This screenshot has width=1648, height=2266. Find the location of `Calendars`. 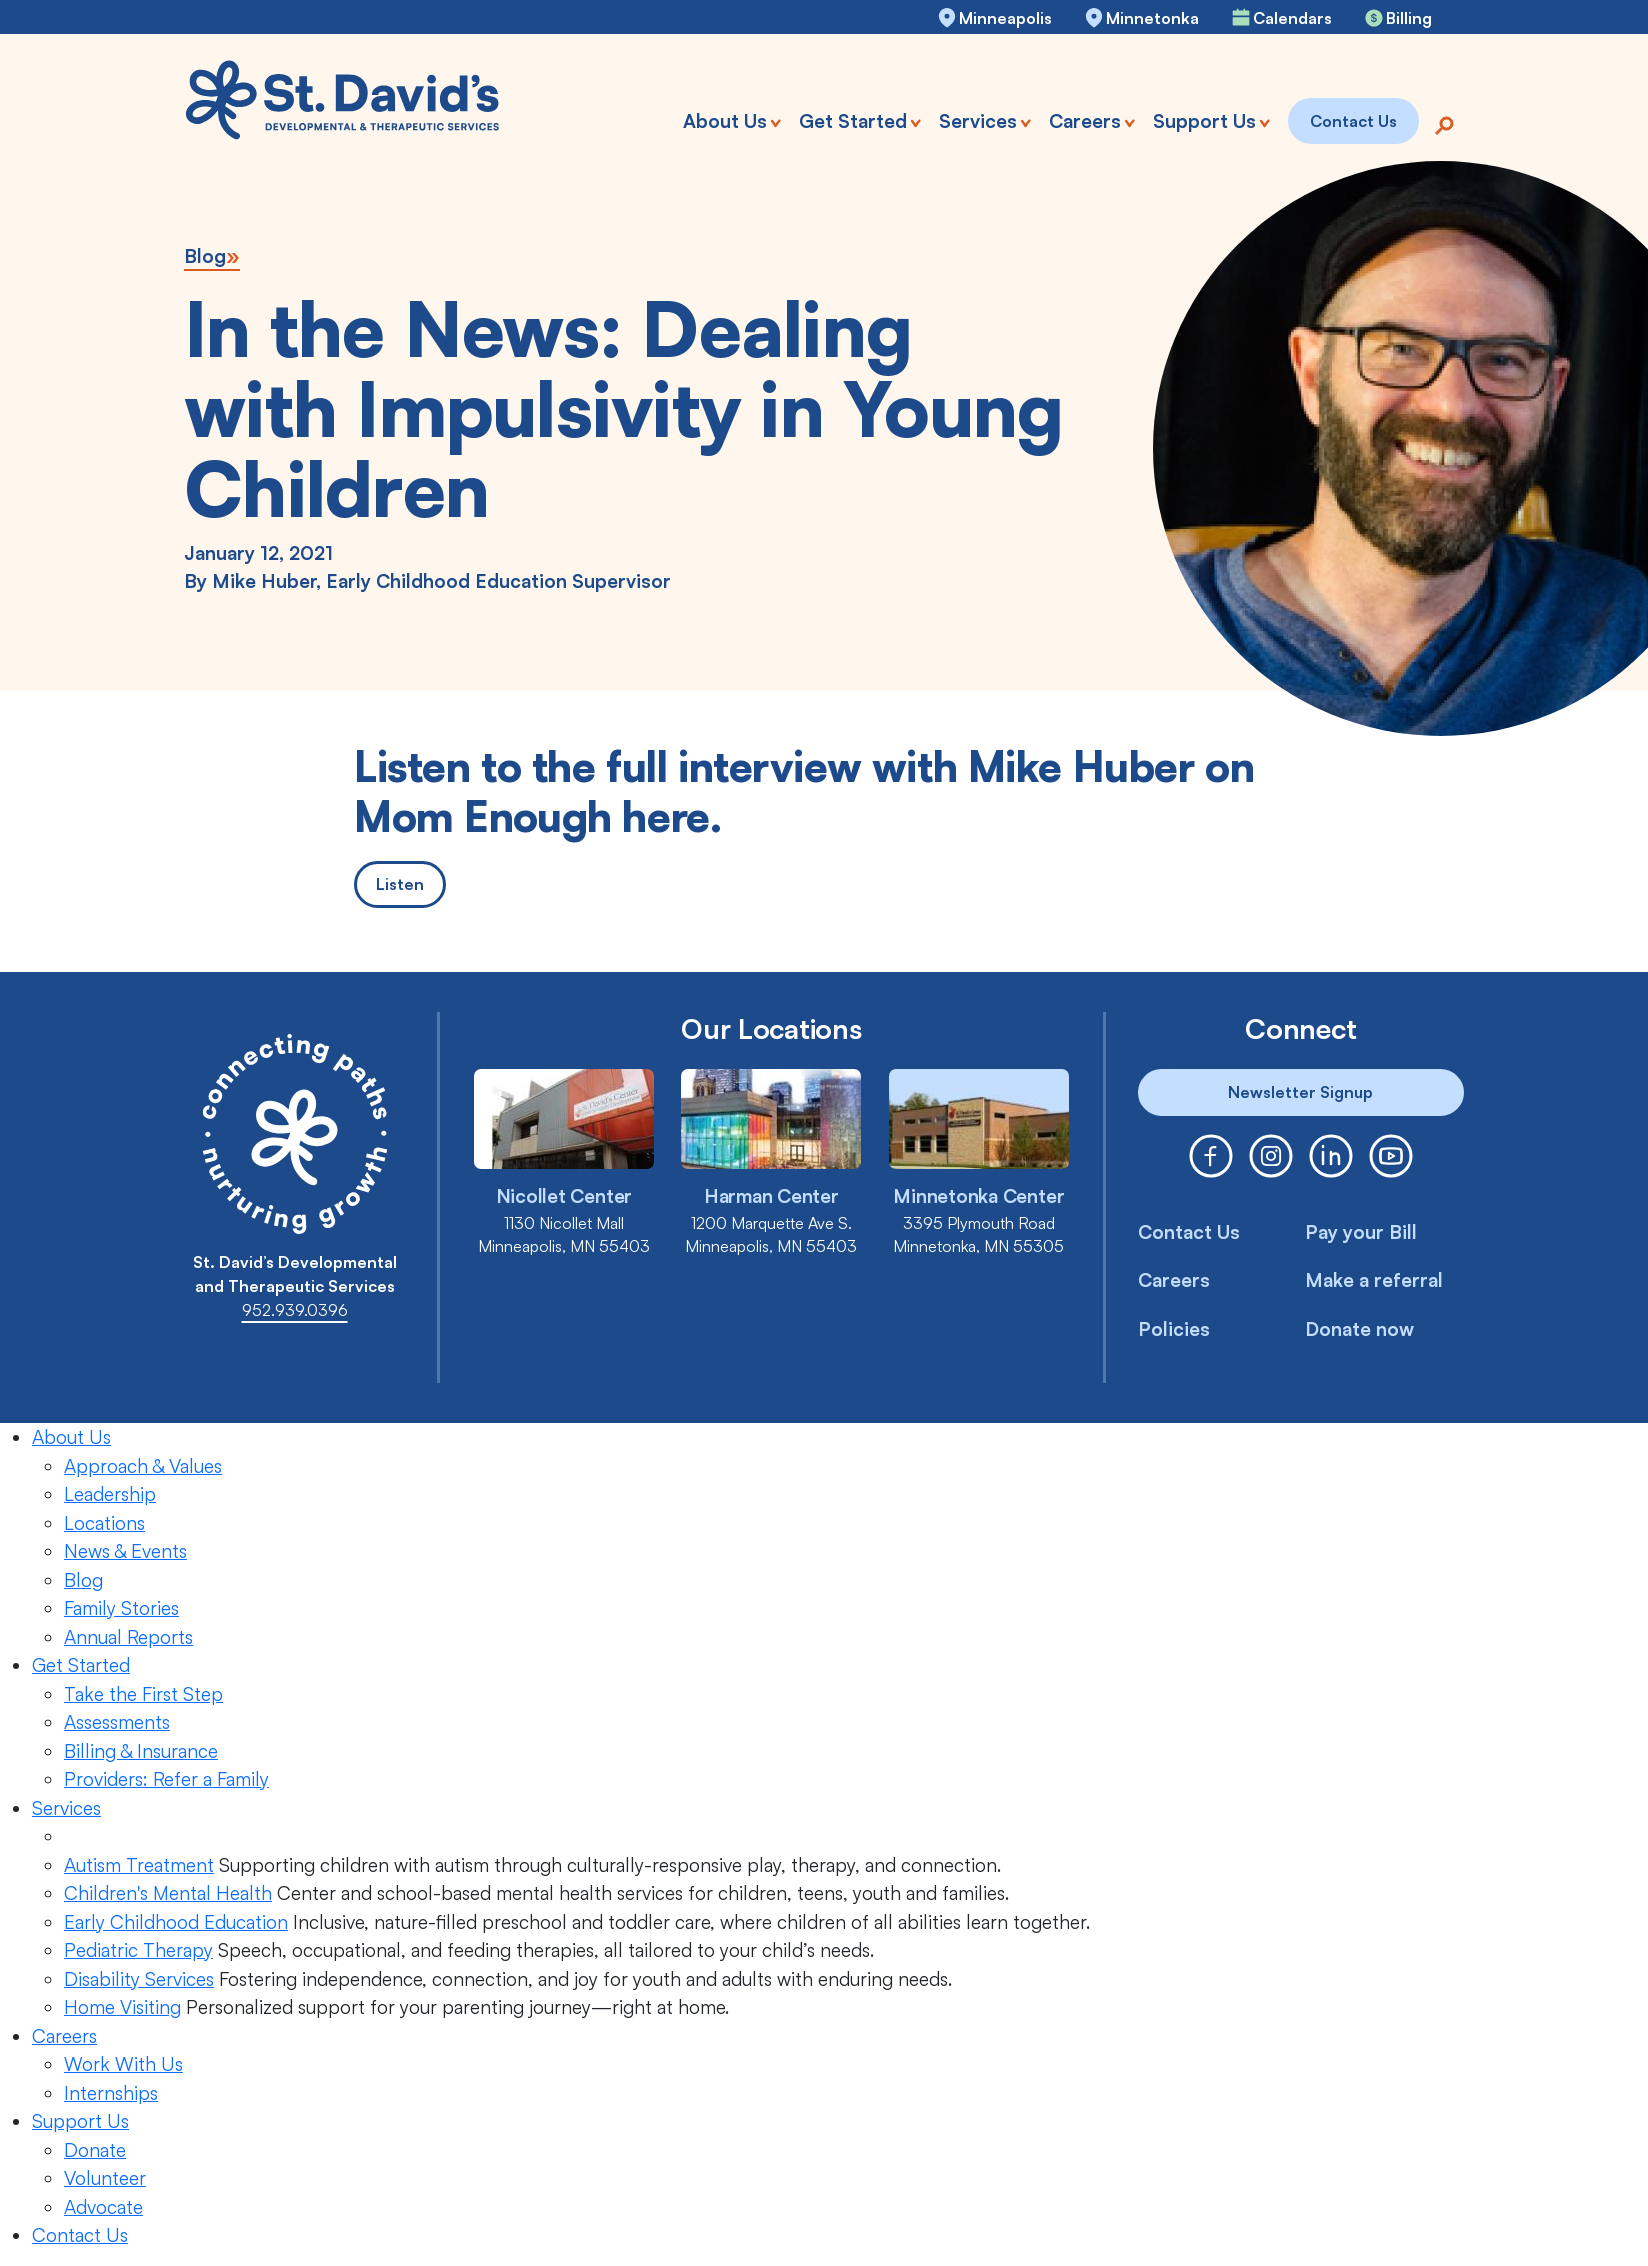

Calendars is located at coordinates (1292, 18).